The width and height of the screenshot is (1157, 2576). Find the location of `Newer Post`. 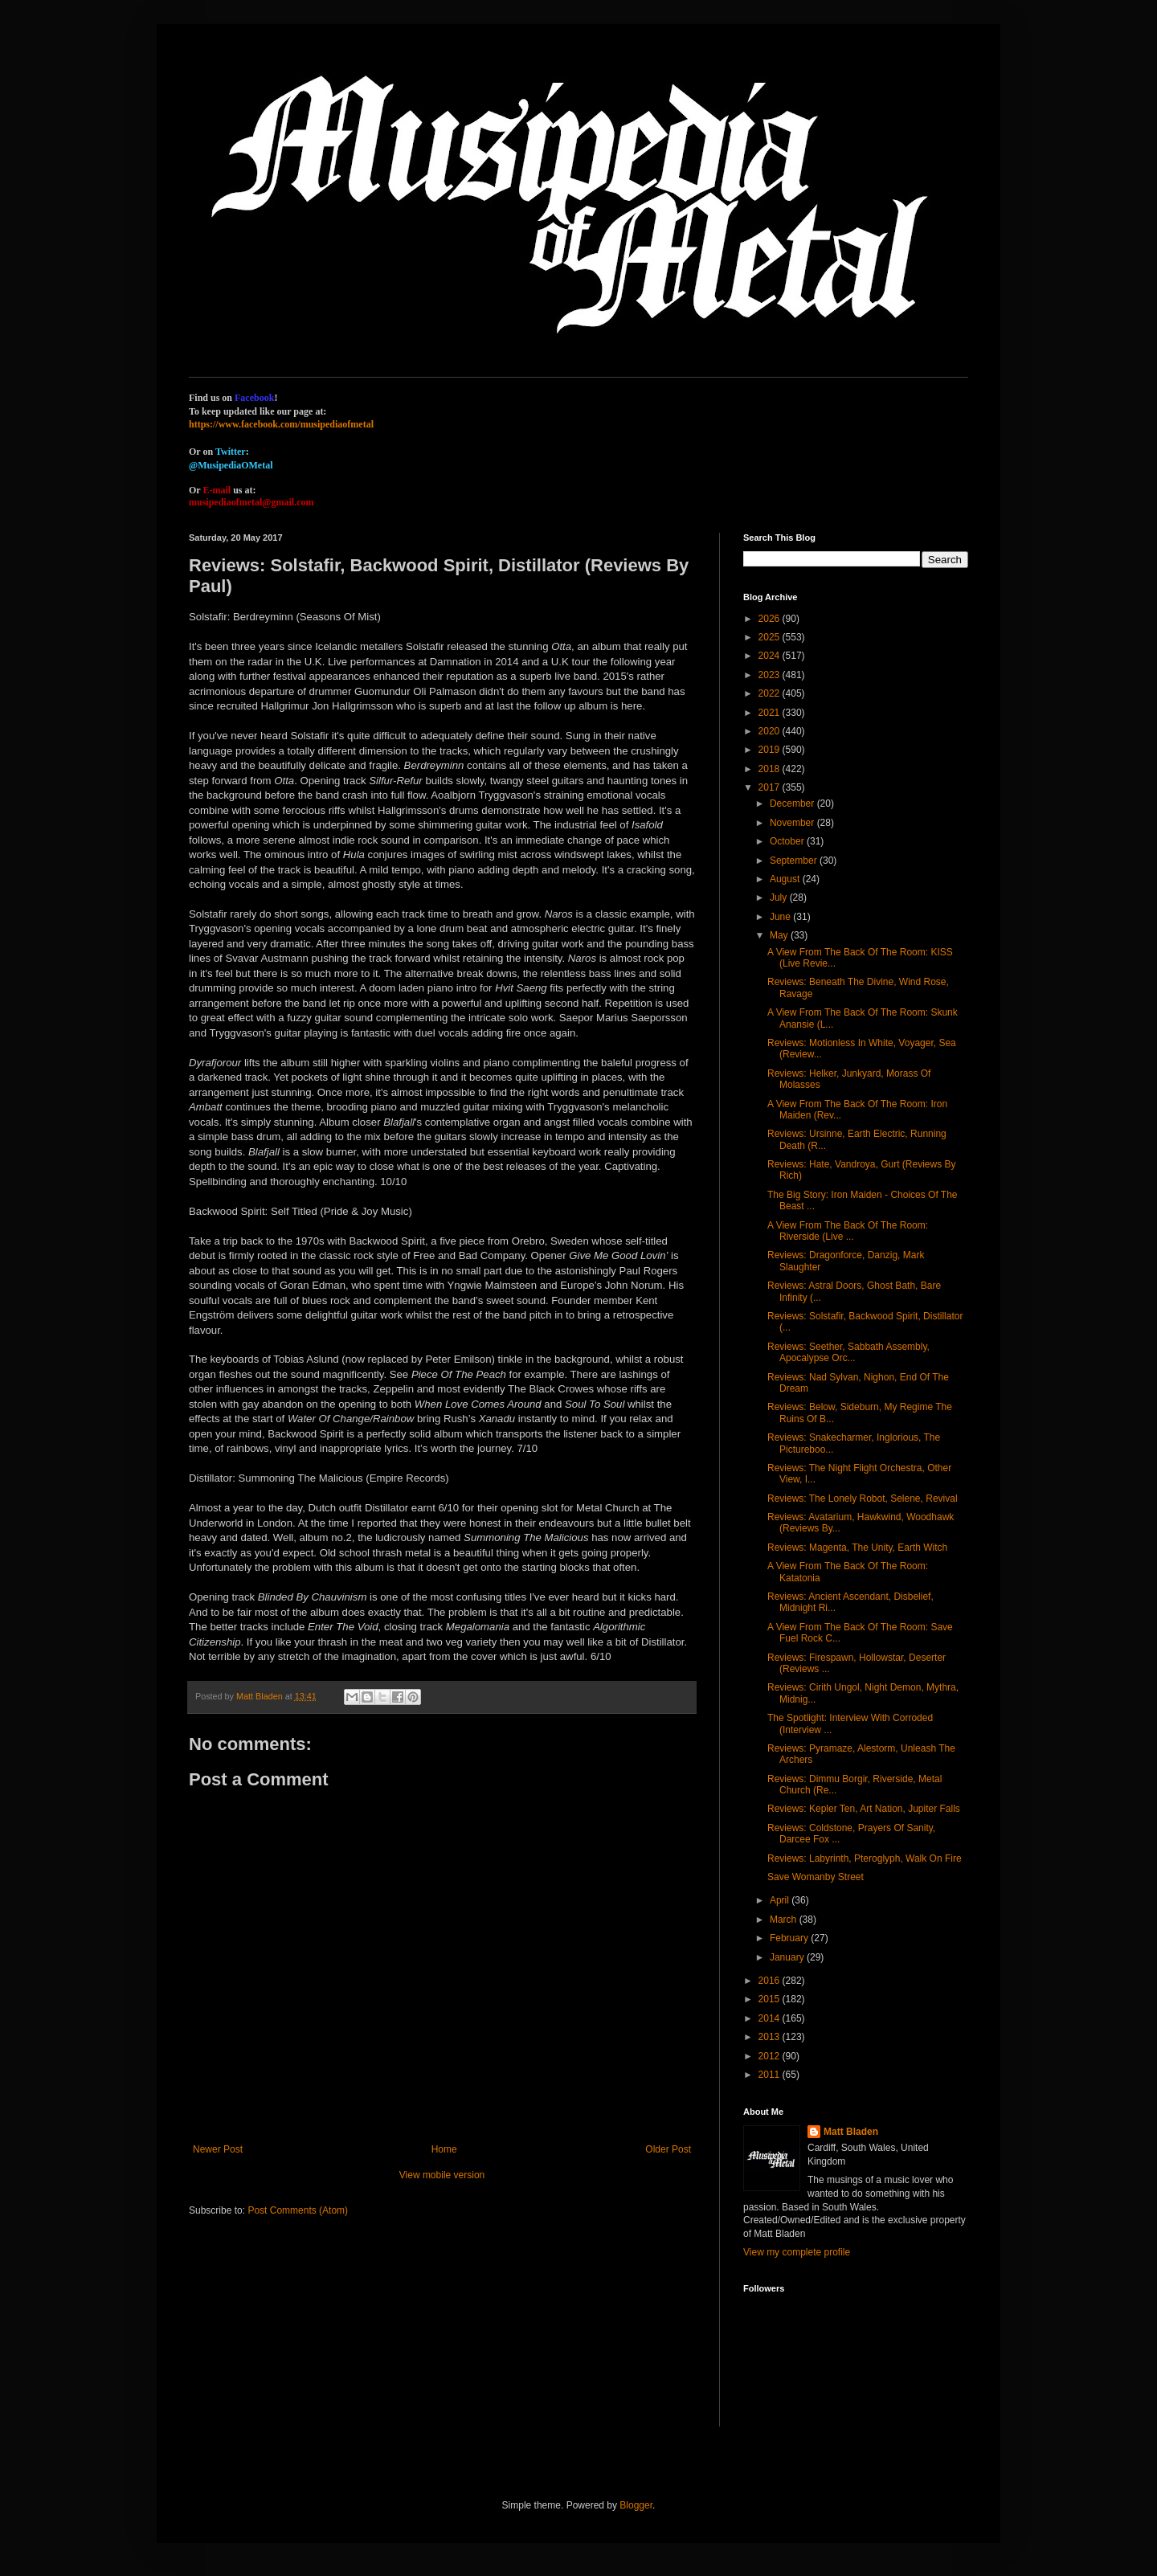

Newer Post is located at coordinates (218, 2149).